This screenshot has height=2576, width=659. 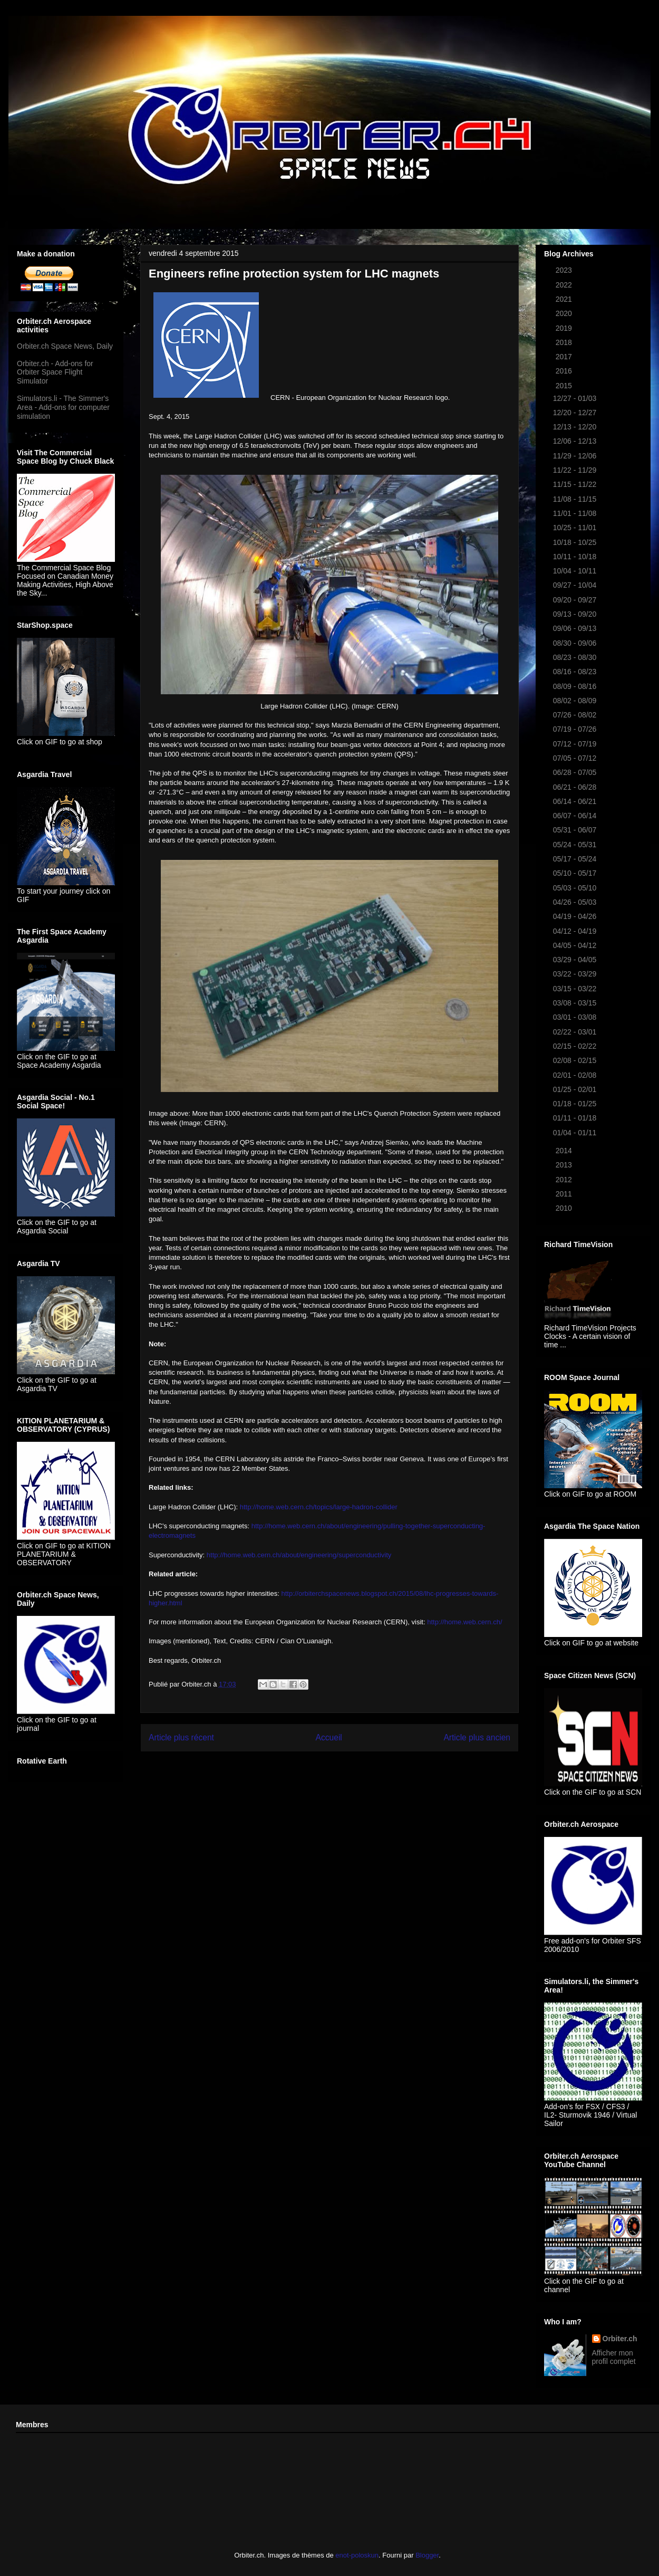 I want to click on 10/25 - 11/01, so click(x=575, y=527).